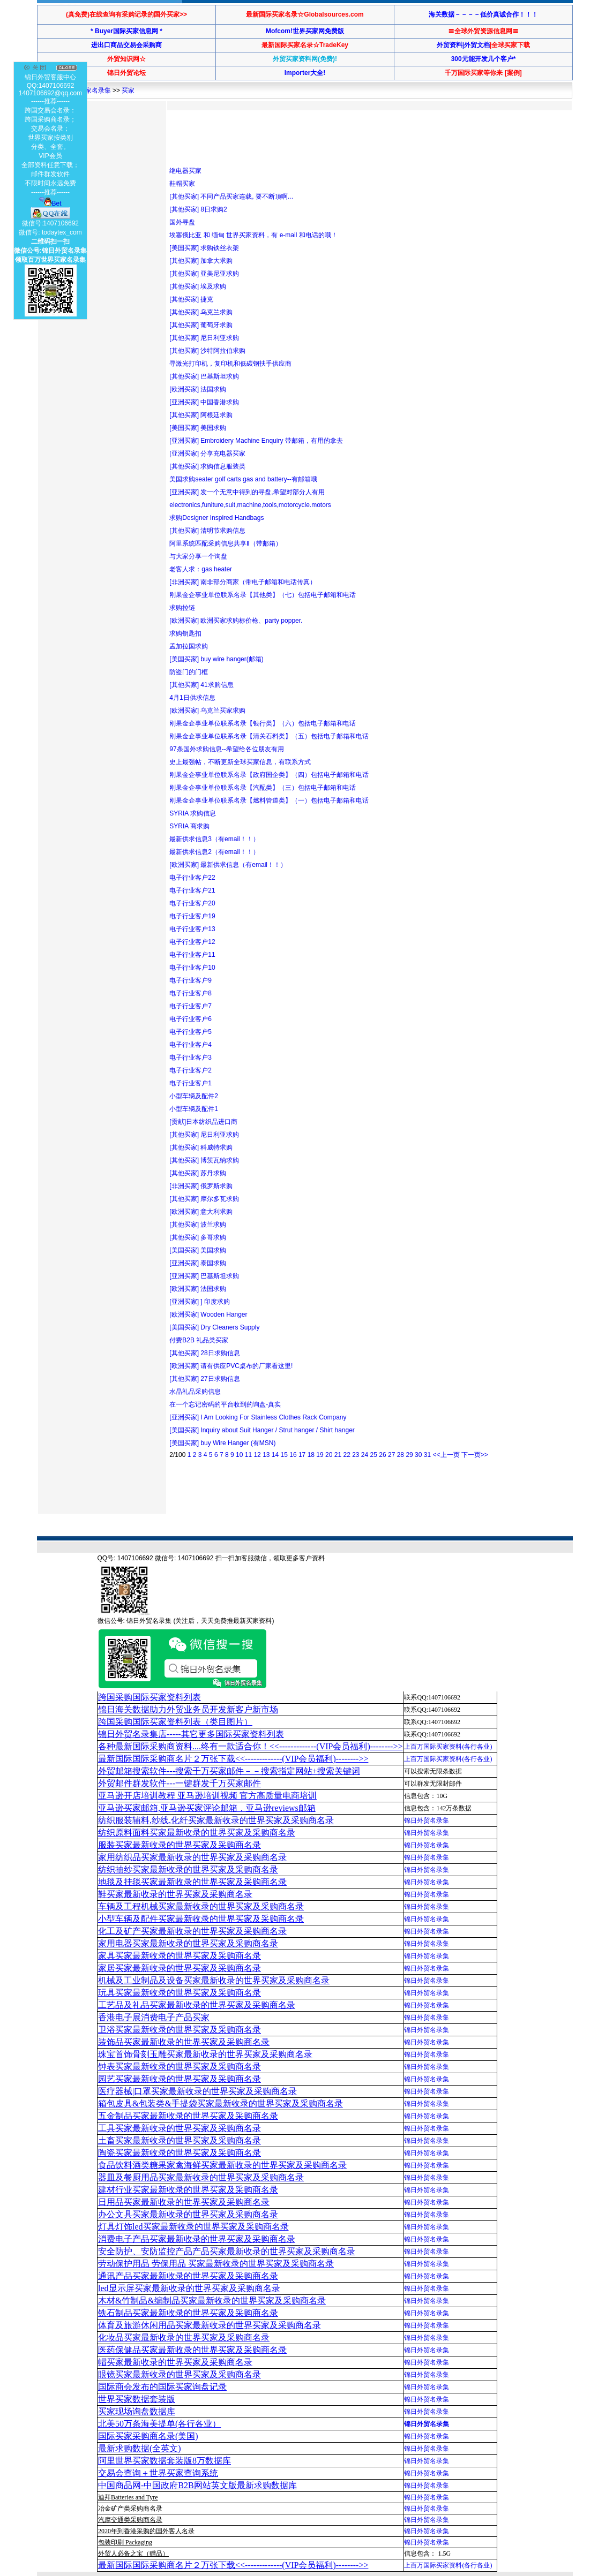 Image resolution: width=613 pixels, height=2576 pixels. I want to click on [其他买家] 巴基斯坦求购, so click(204, 376).